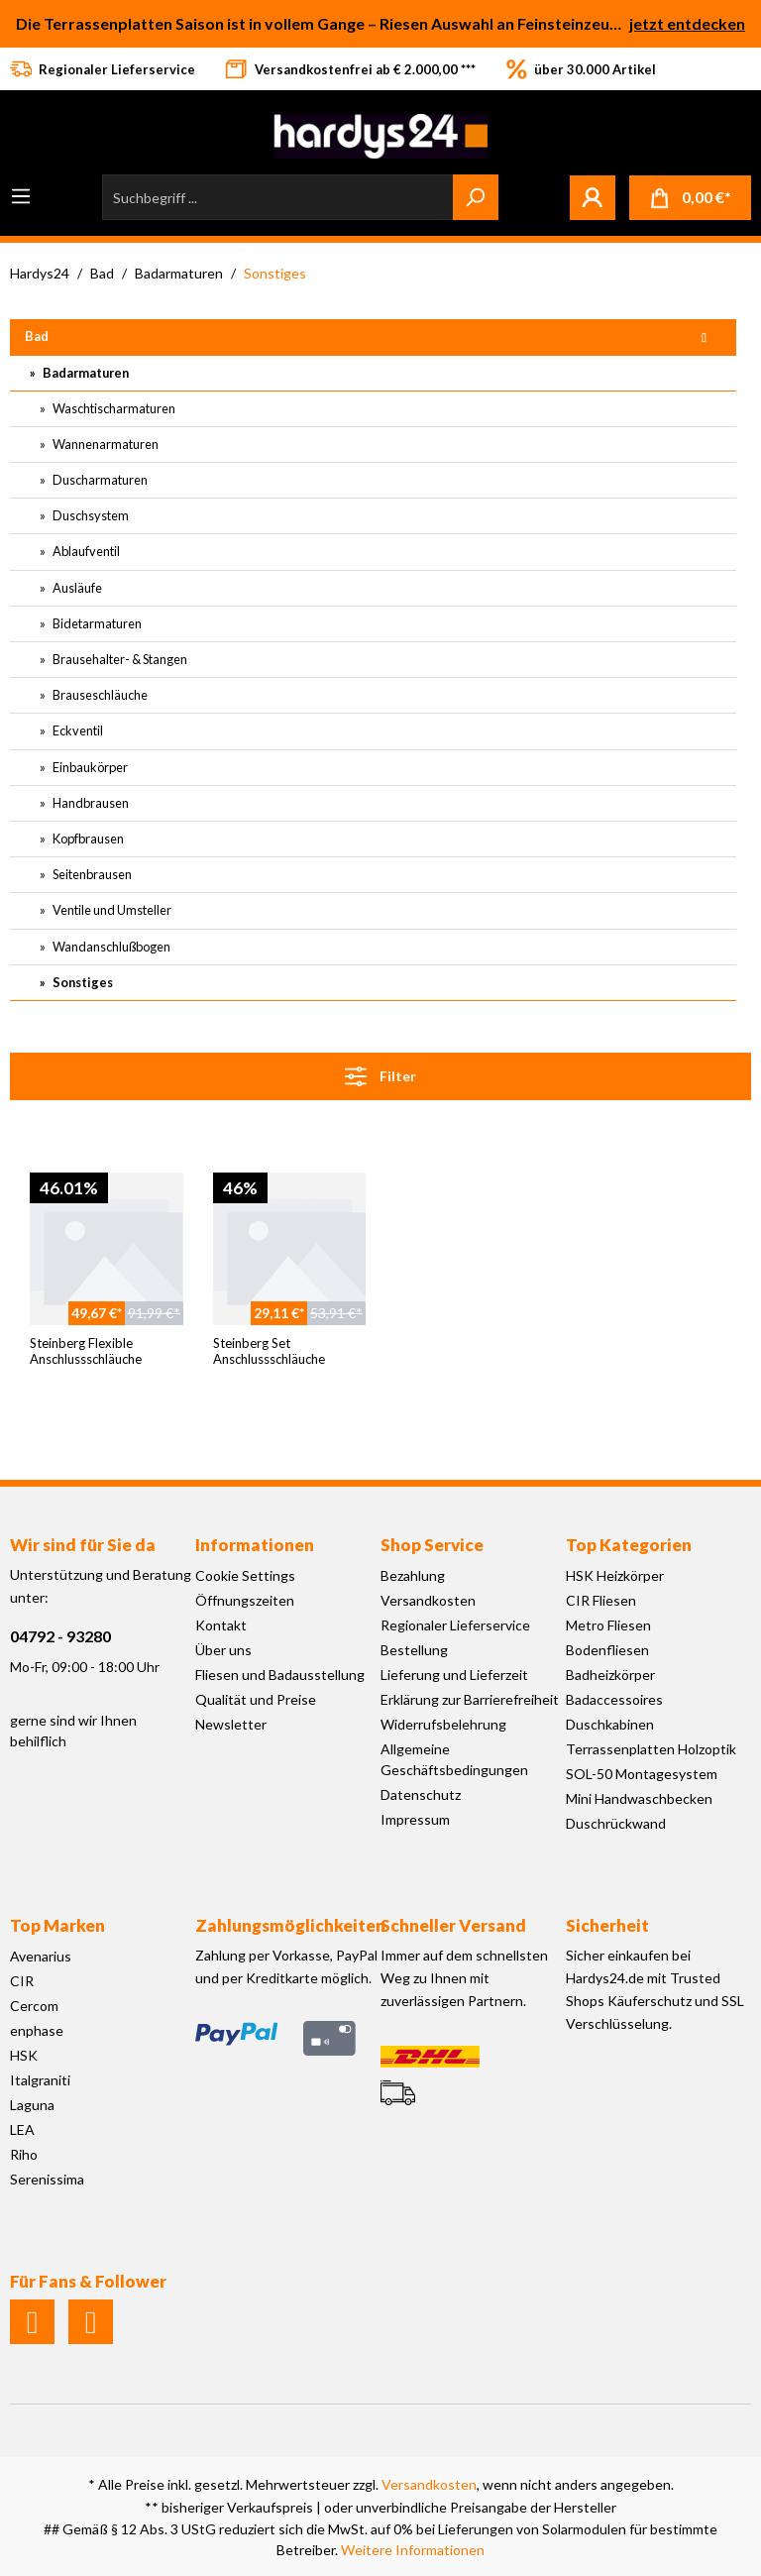 Image resolution: width=761 pixels, height=2576 pixels. I want to click on Datenschutz, so click(420, 1794).